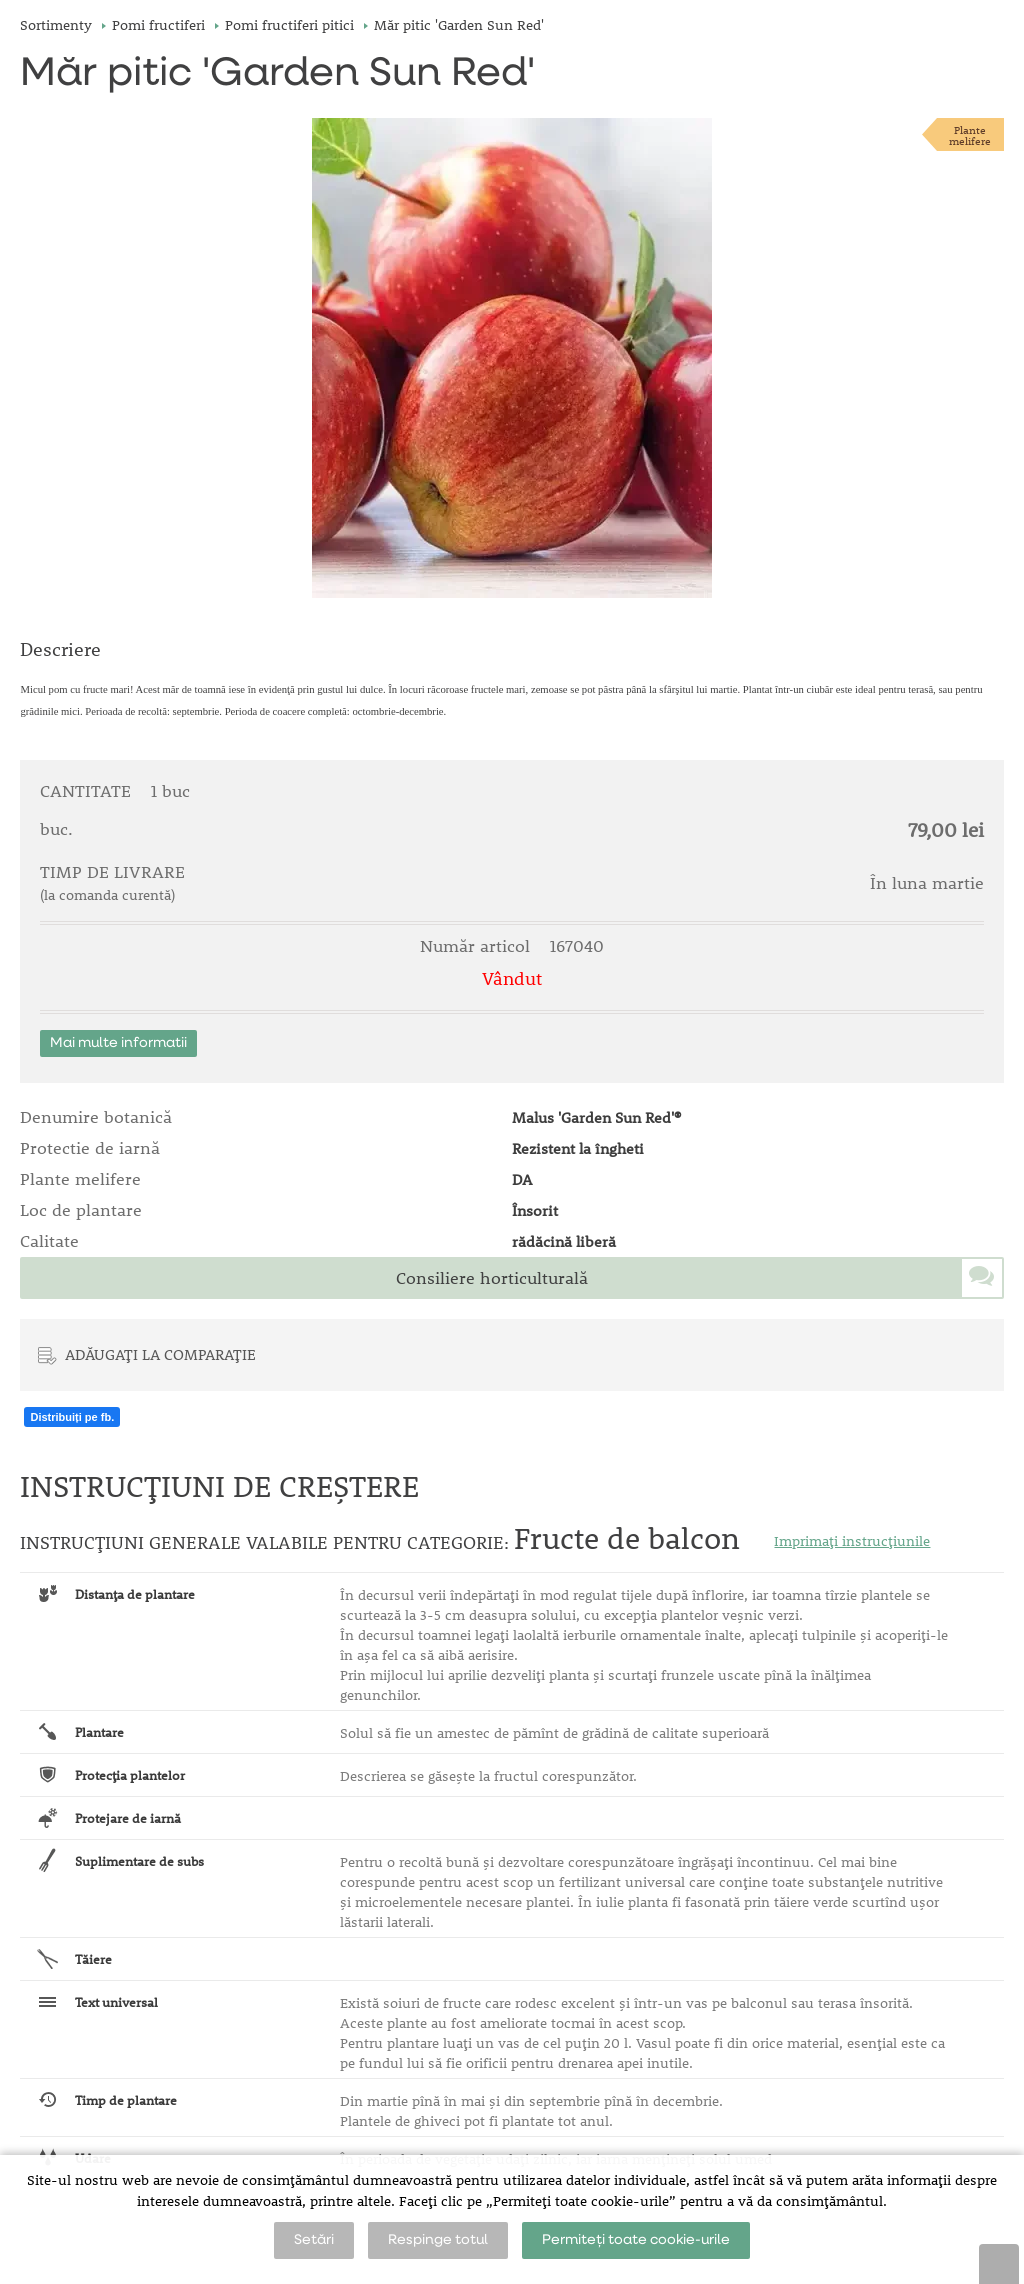  Describe the element at coordinates (636, 2240) in the screenshot. I see `Permiteți toate cookie-urile` at that location.